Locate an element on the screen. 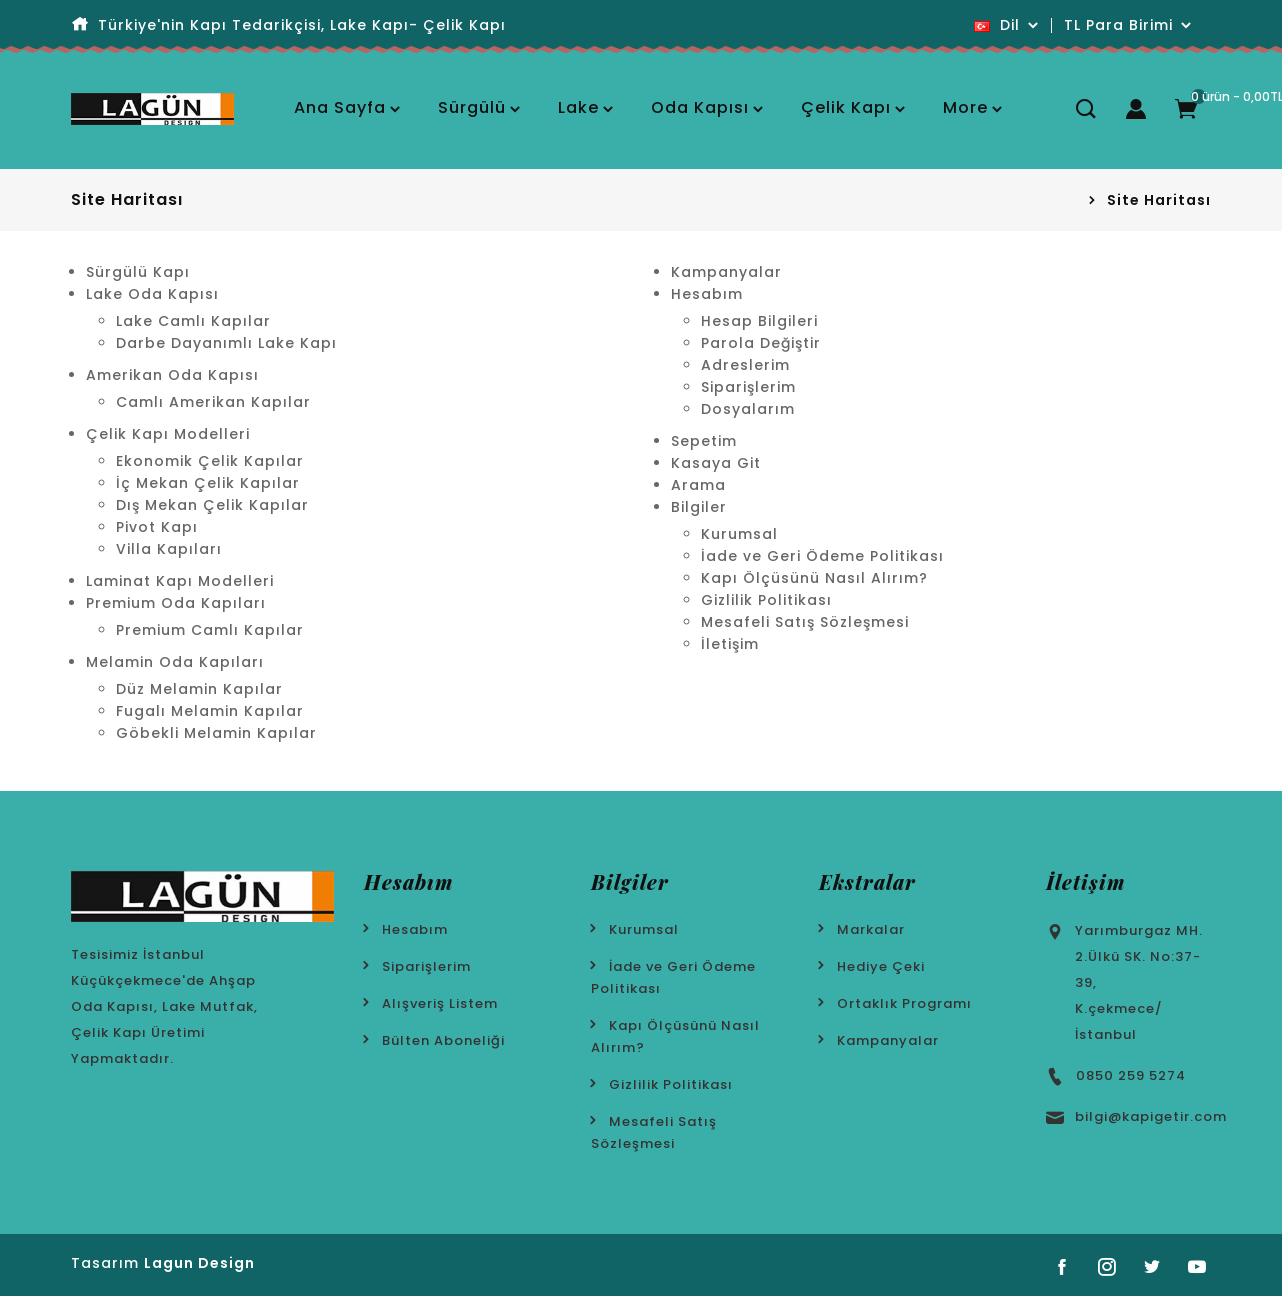 The width and height of the screenshot is (1282, 1296). Parola Değiştir is located at coordinates (761, 343).